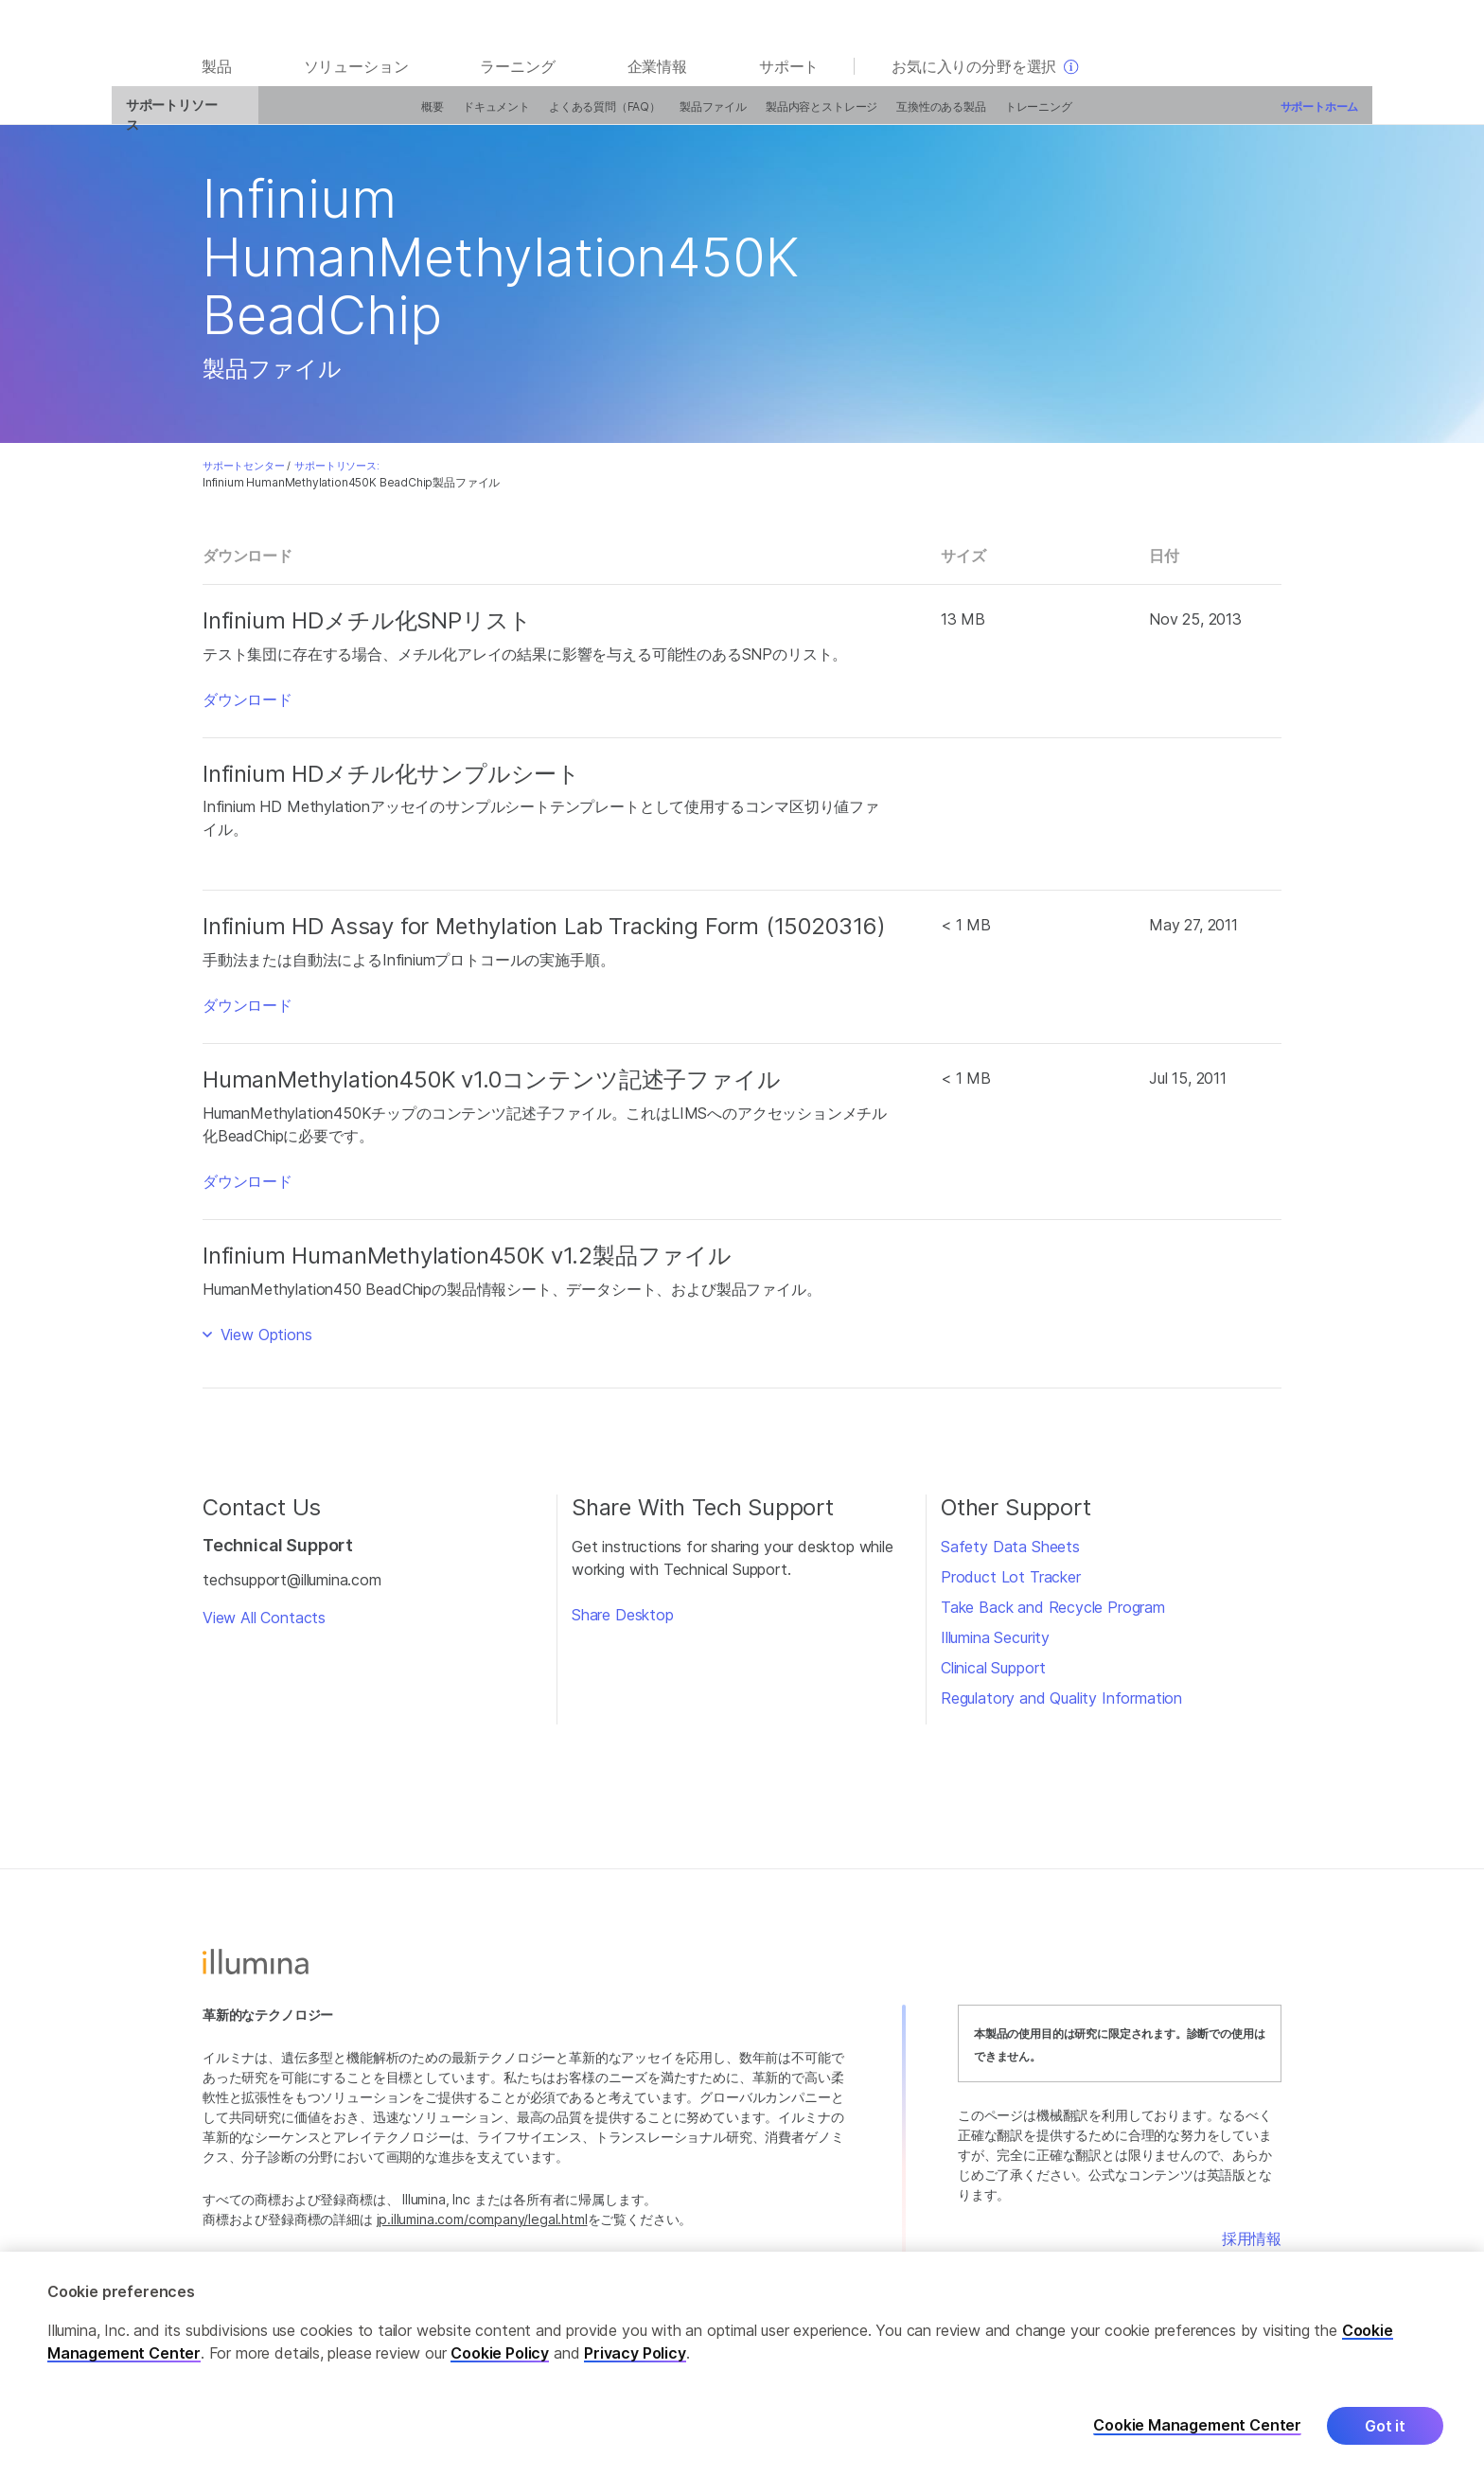 This screenshot has width=1484, height=2476. Describe the element at coordinates (244, 475) in the screenshot. I see `サポートセンター` at that location.